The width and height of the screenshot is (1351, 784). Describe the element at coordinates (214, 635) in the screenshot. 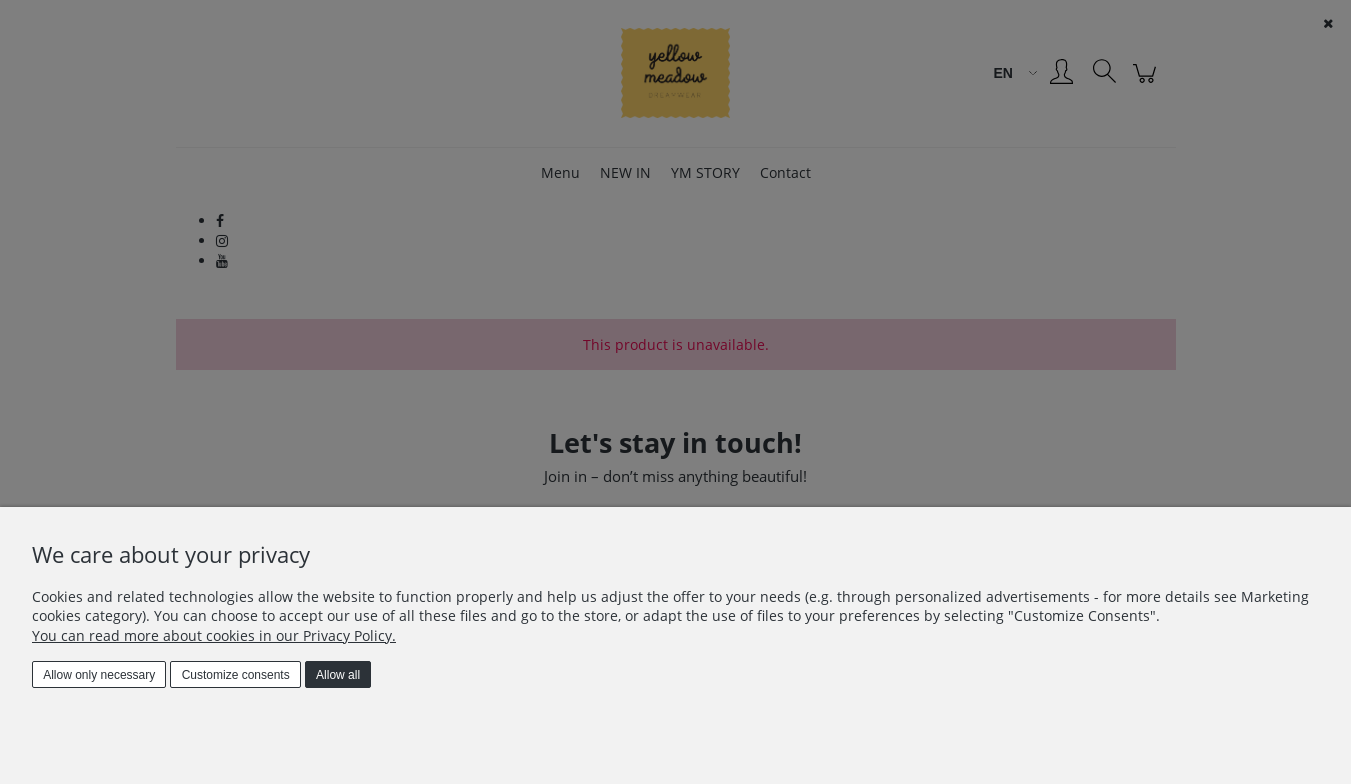

I see `You can read more about cookies in our Privacy Policy.` at that location.